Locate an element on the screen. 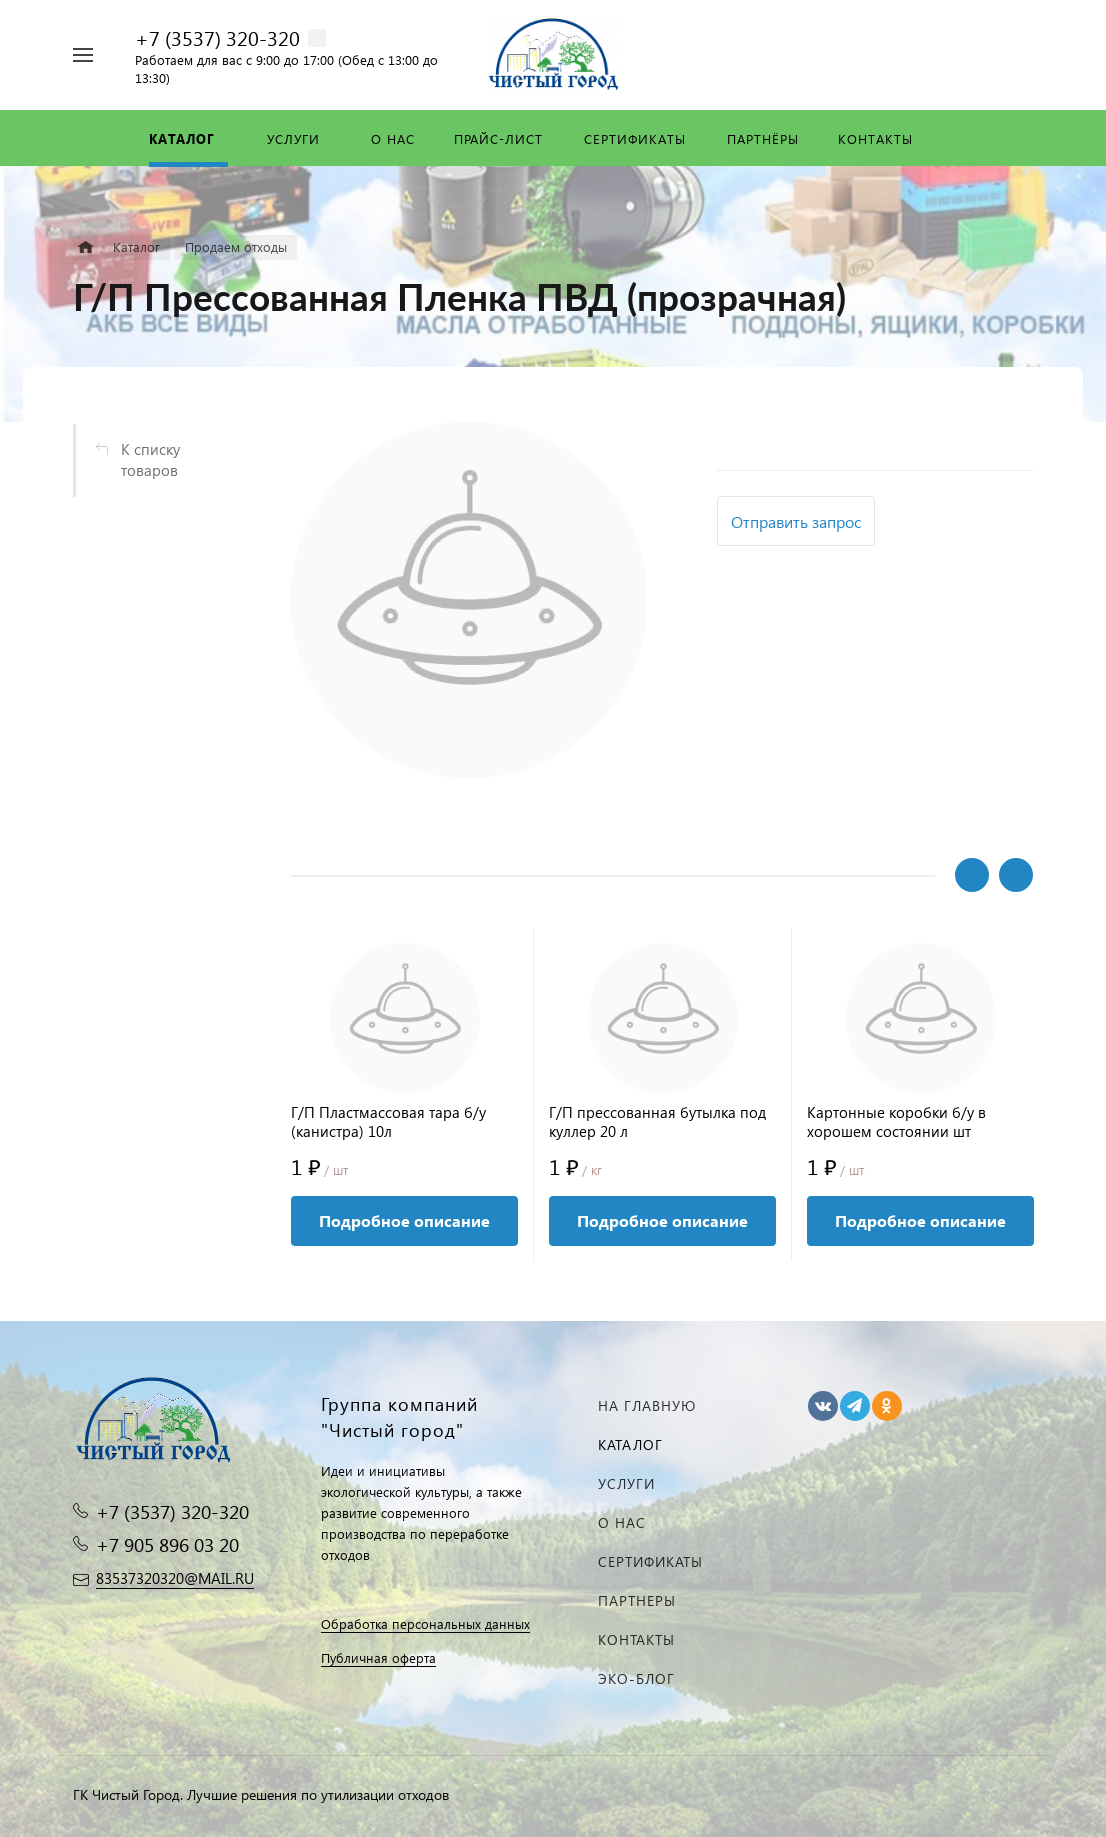 The height and width of the screenshot is (1837, 1106). Сертификаты is located at coordinates (650, 1561).